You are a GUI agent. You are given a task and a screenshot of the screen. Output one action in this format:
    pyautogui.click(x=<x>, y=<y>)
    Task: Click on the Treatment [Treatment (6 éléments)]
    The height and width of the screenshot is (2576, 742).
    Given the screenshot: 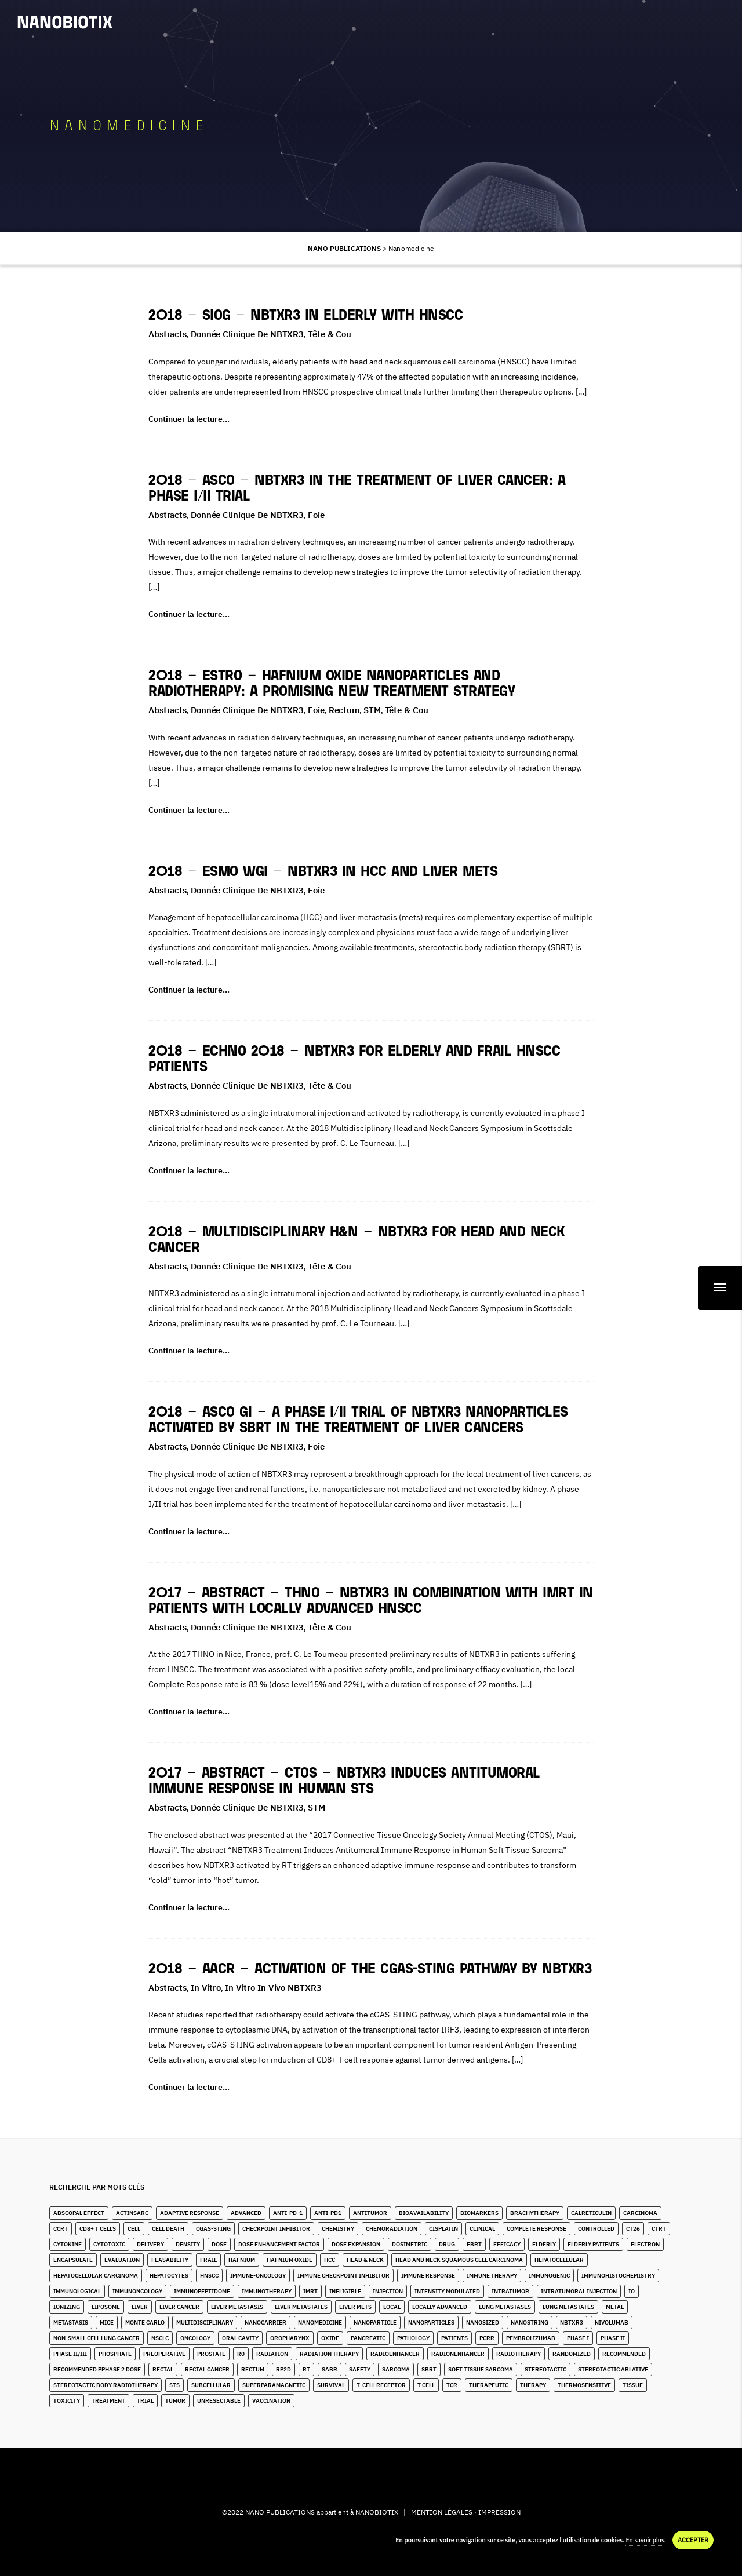 What is the action you would take?
    pyautogui.click(x=108, y=2400)
    